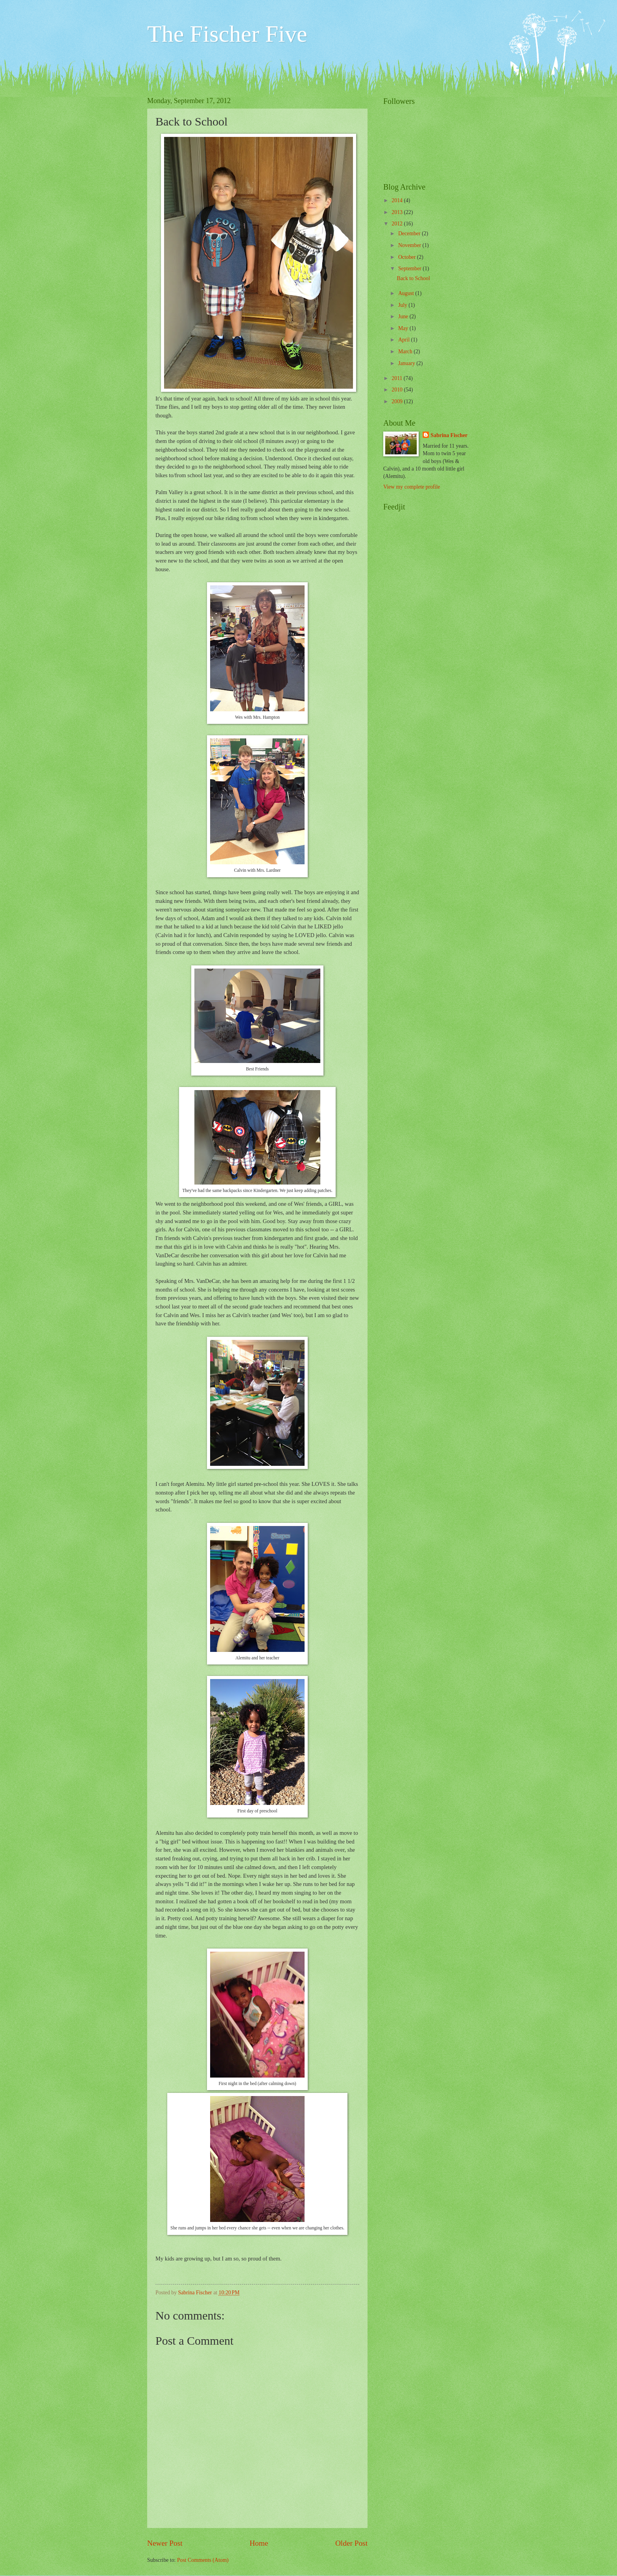 This screenshot has width=617, height=2576. I want to click on October, so click(407, 257).